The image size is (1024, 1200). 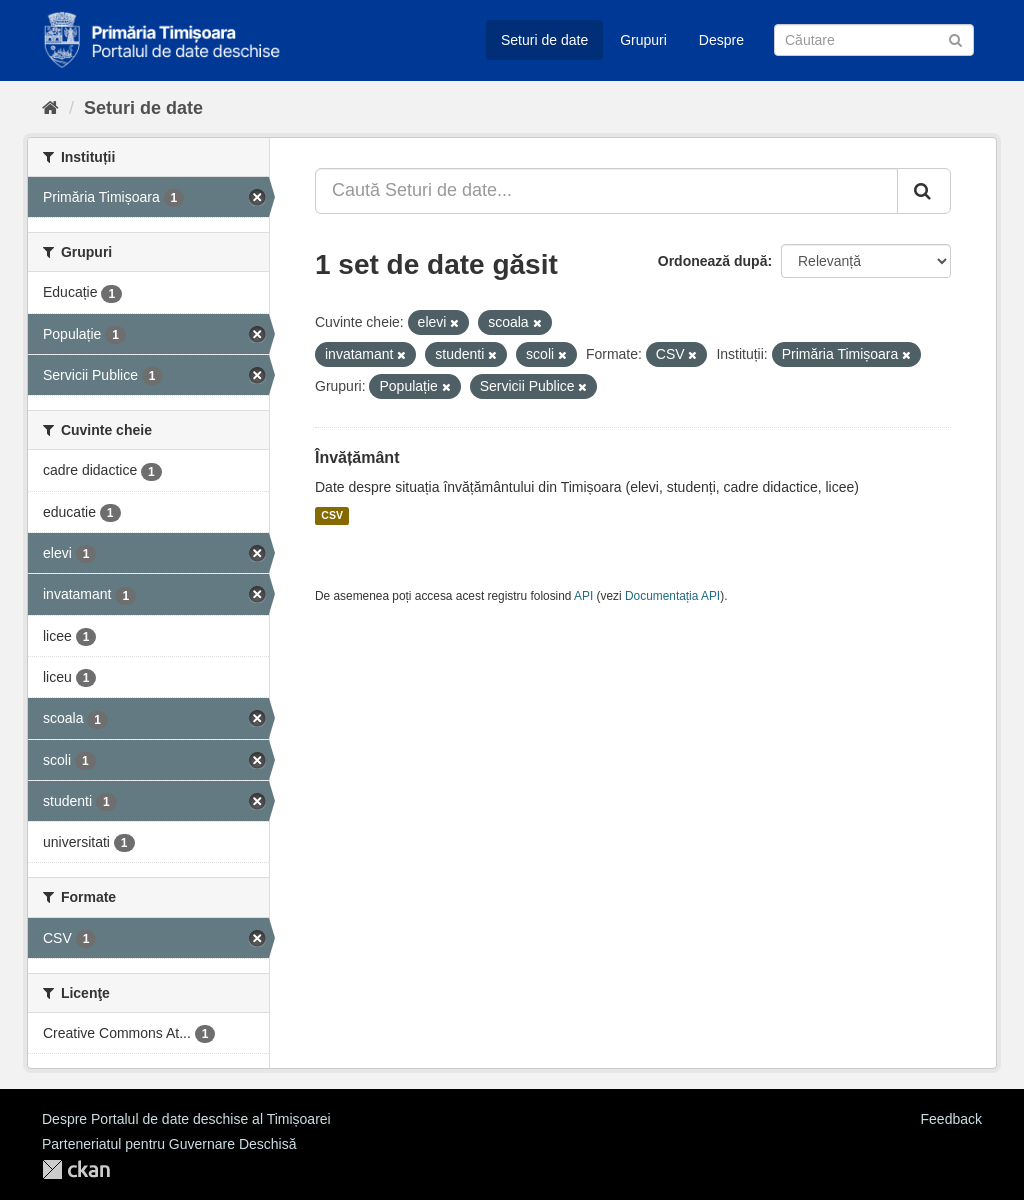 What do you see at coordinates (169, 1144) in the screenshot?
I see `Parteneriatul pentru Guvernare Deschisă` at bounding box center [169, 1144].